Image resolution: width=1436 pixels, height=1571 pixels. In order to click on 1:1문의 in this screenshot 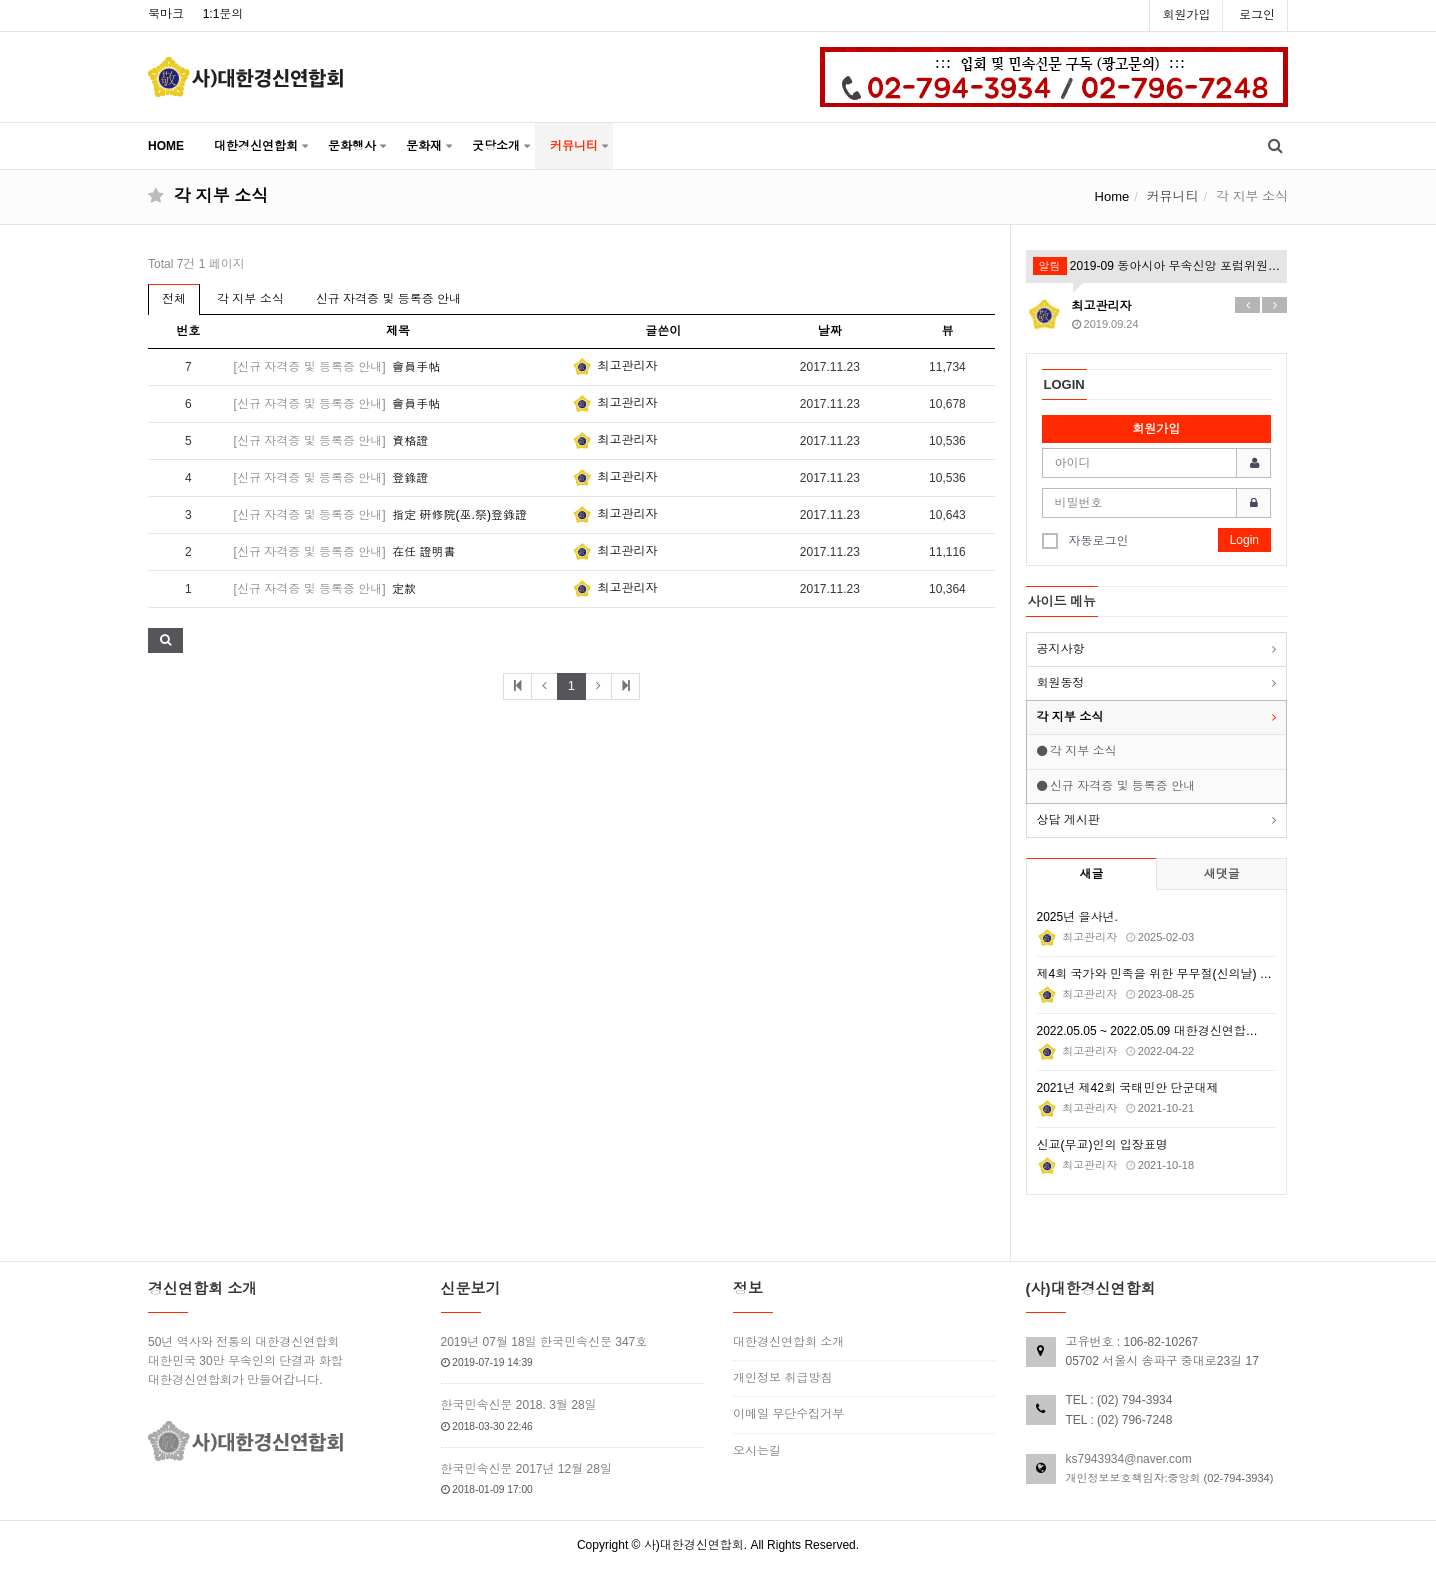, I will do `click(223, 14)`.